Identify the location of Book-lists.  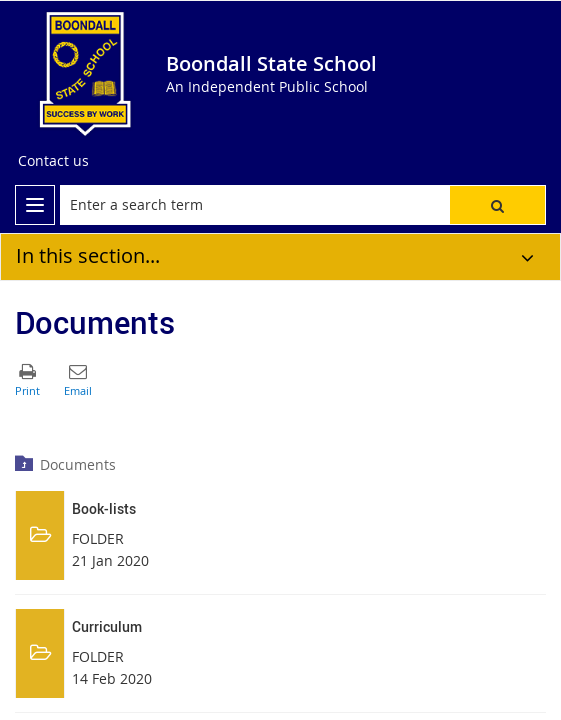
(104, 508).